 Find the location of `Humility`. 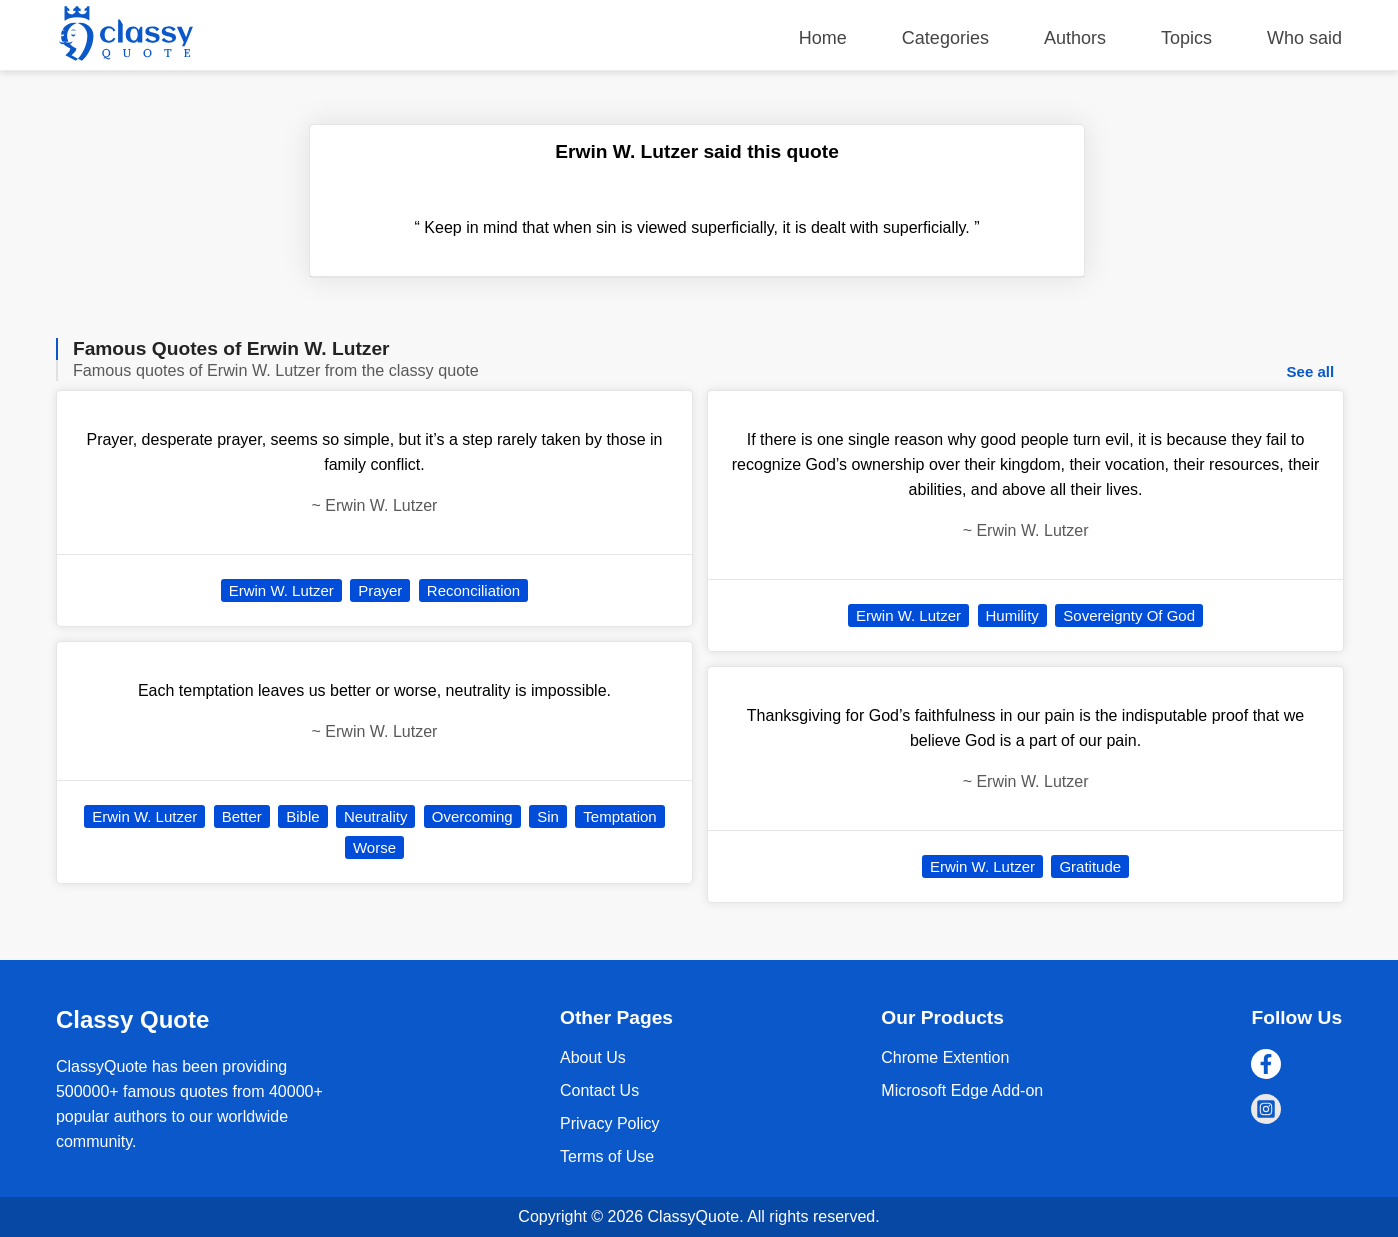

Humility is located at coordinates (1012, 615).